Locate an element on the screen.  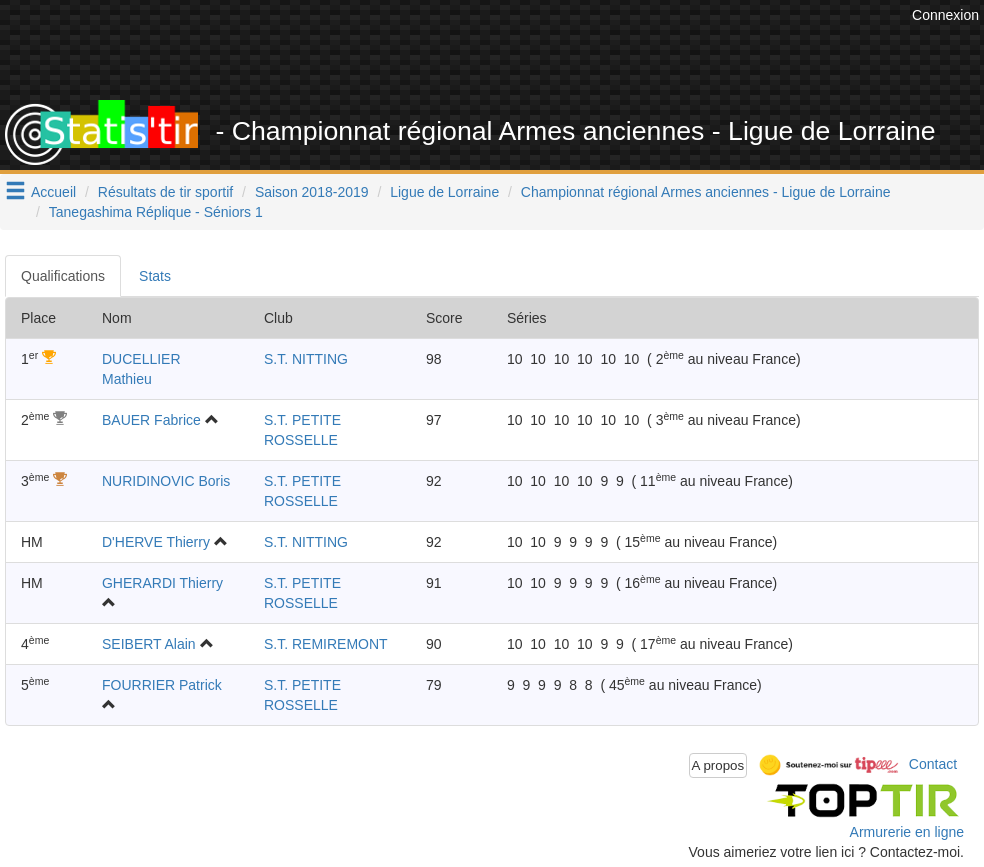
Résultats de tir sportif is located at coordinates (165, 192).